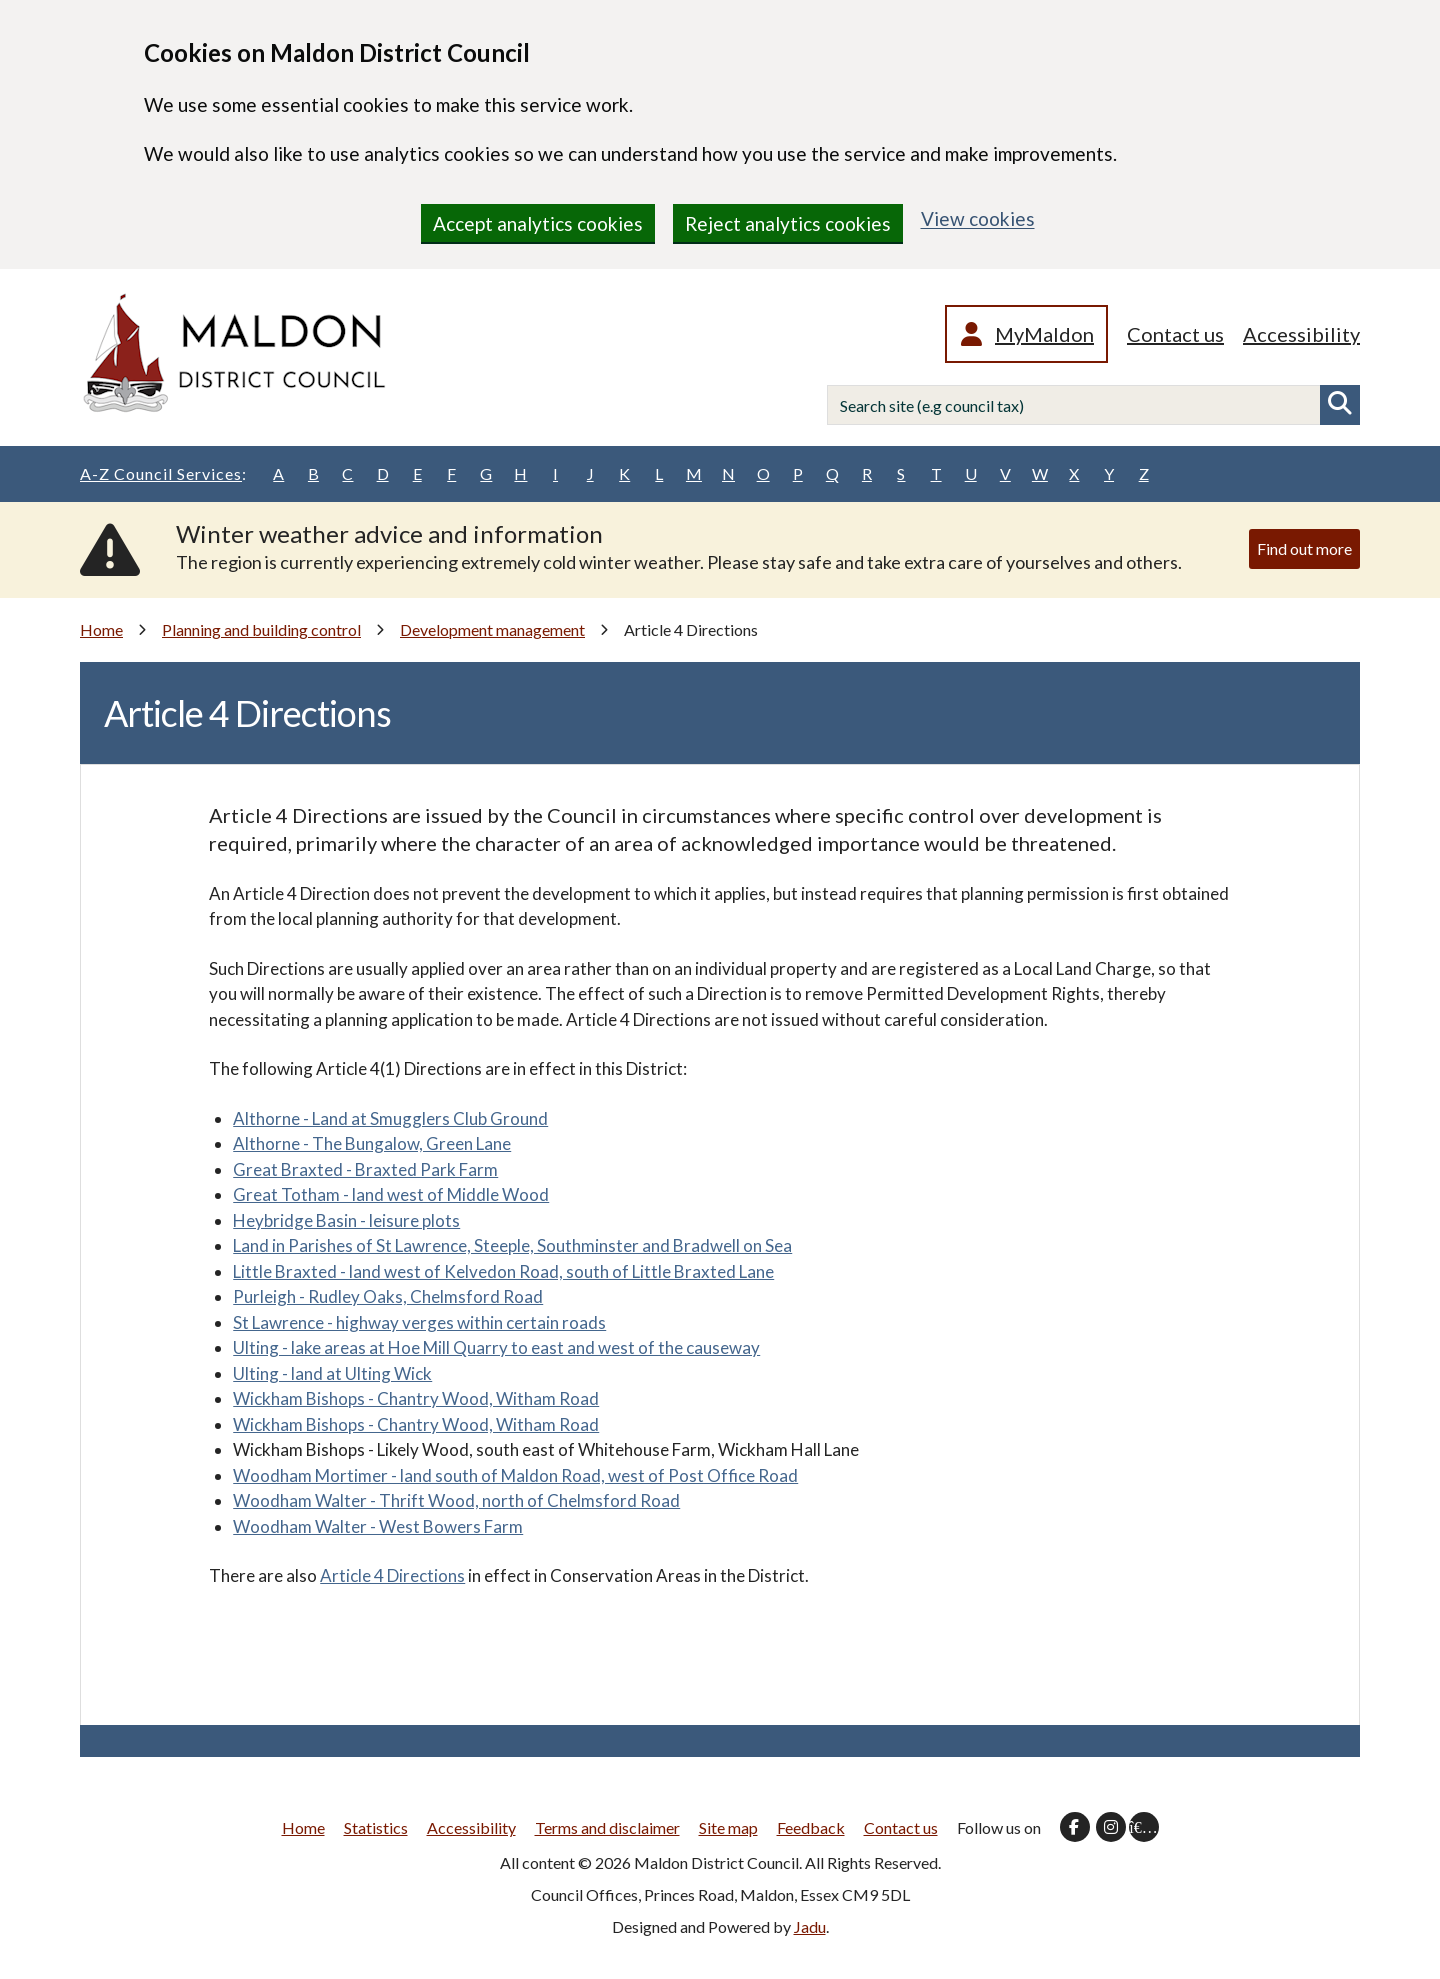  I want to click on Jadu, so click(810, 1926).